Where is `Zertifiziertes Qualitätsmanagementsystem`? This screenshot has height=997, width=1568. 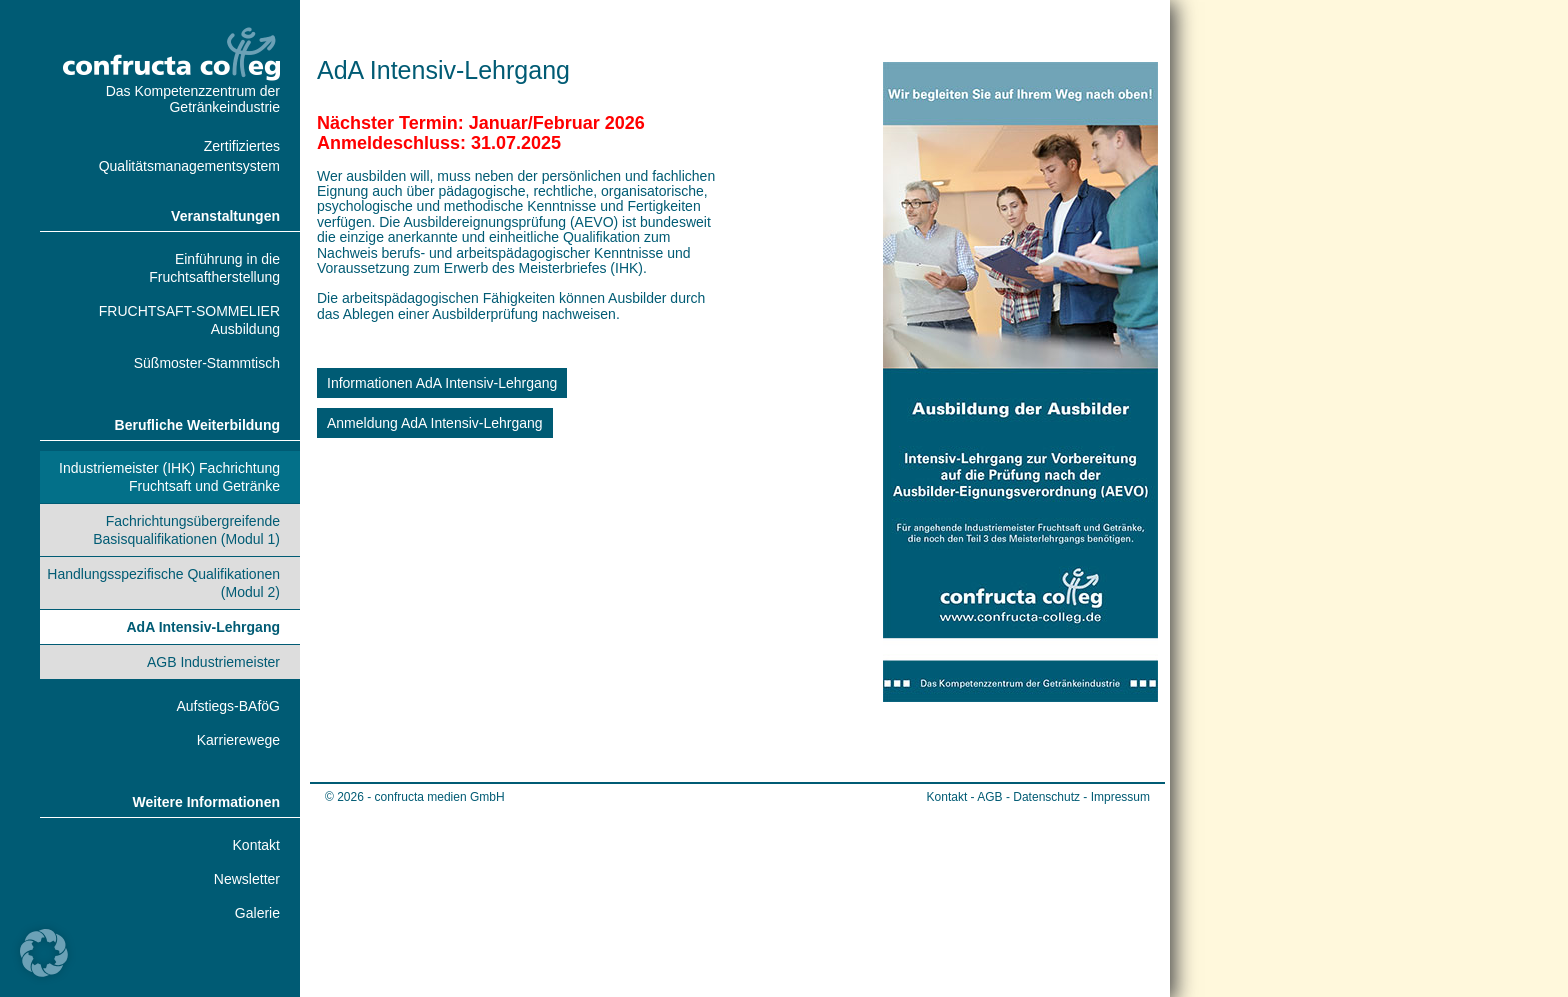
Zertifiziertes Qualitätsmanagementsystem is located at coordinates (189, 156).